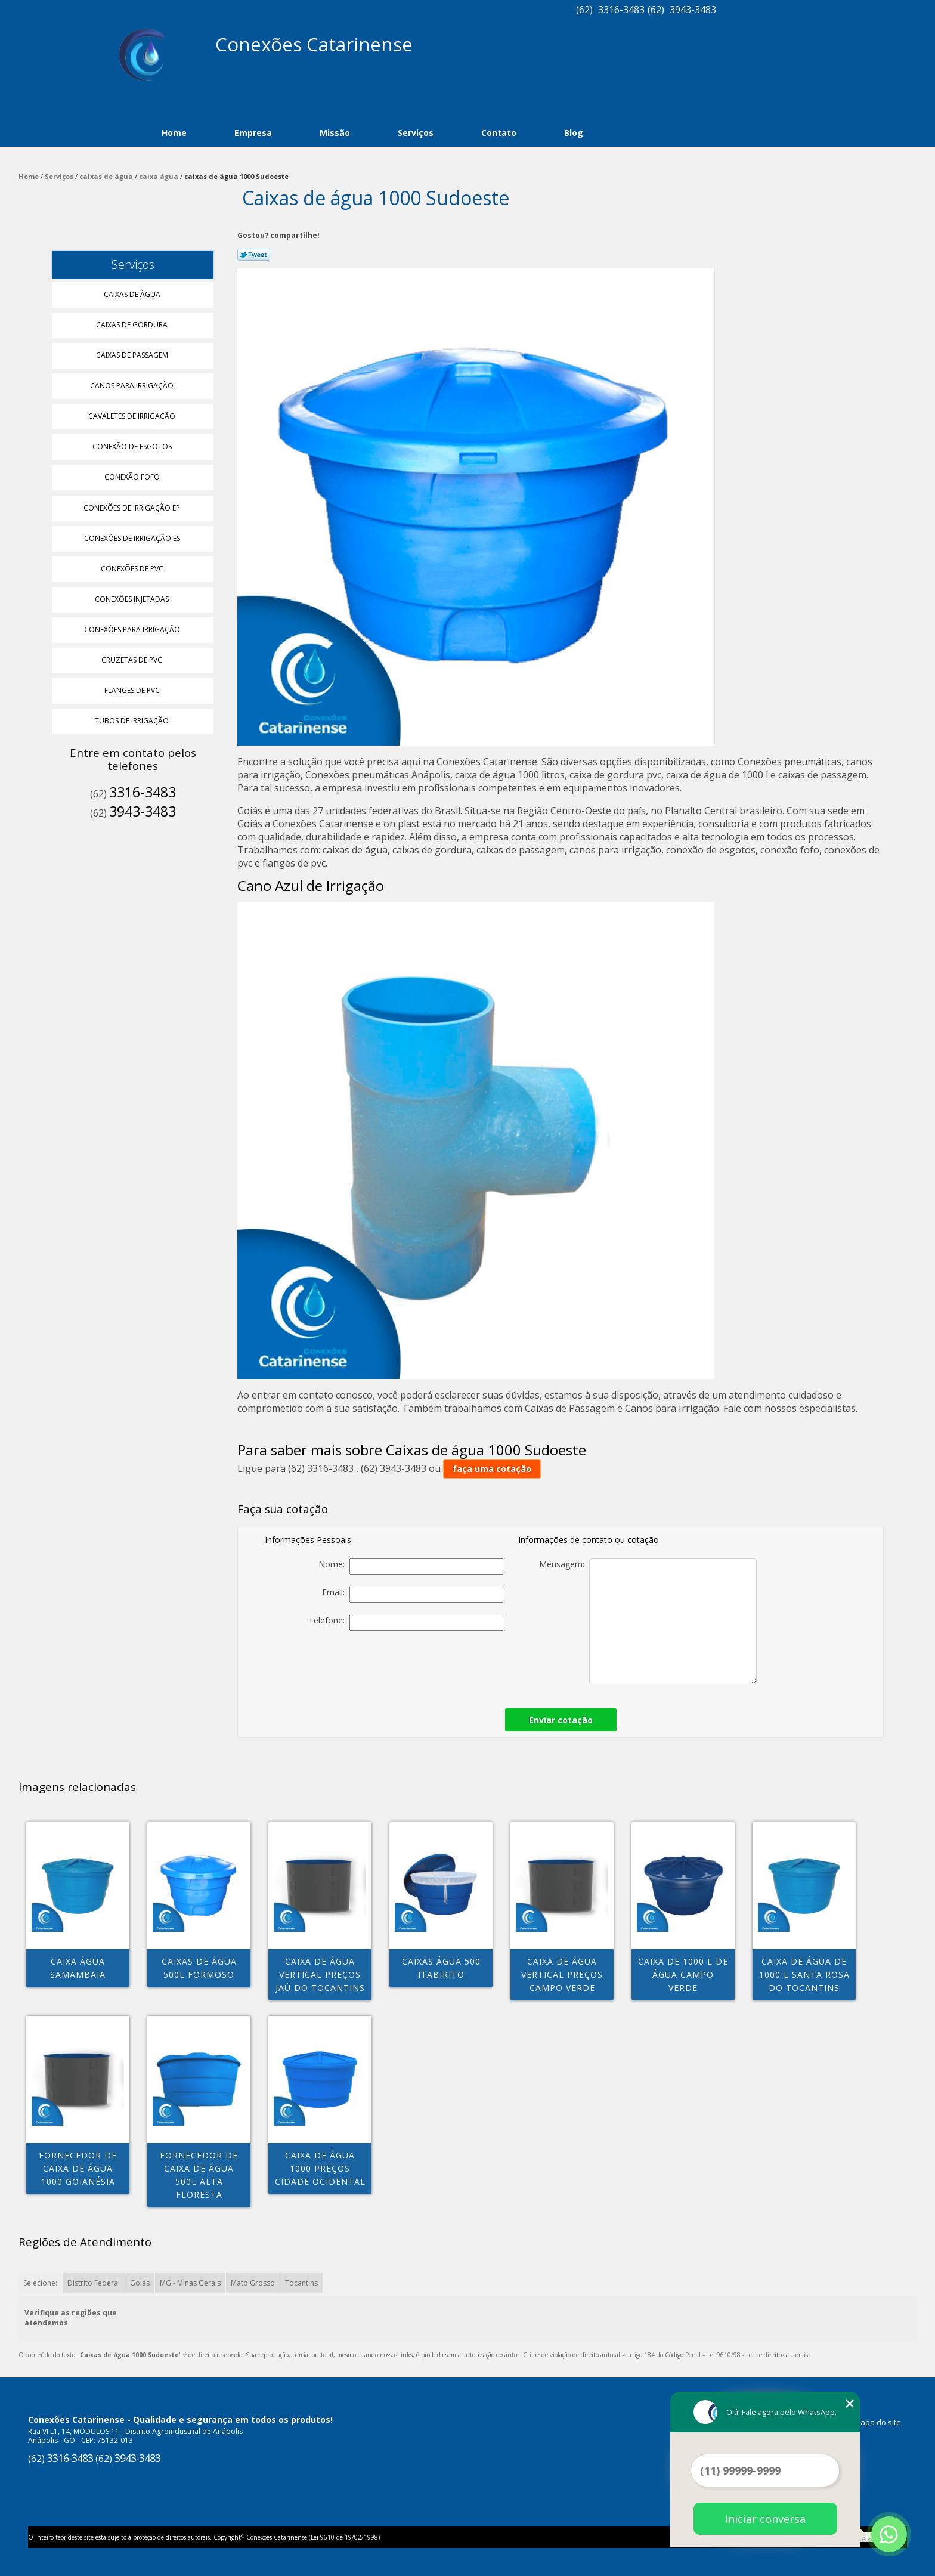 This screenshot has width=935, height=2576. I want to click on Mapa do site, so click(877, 2422).